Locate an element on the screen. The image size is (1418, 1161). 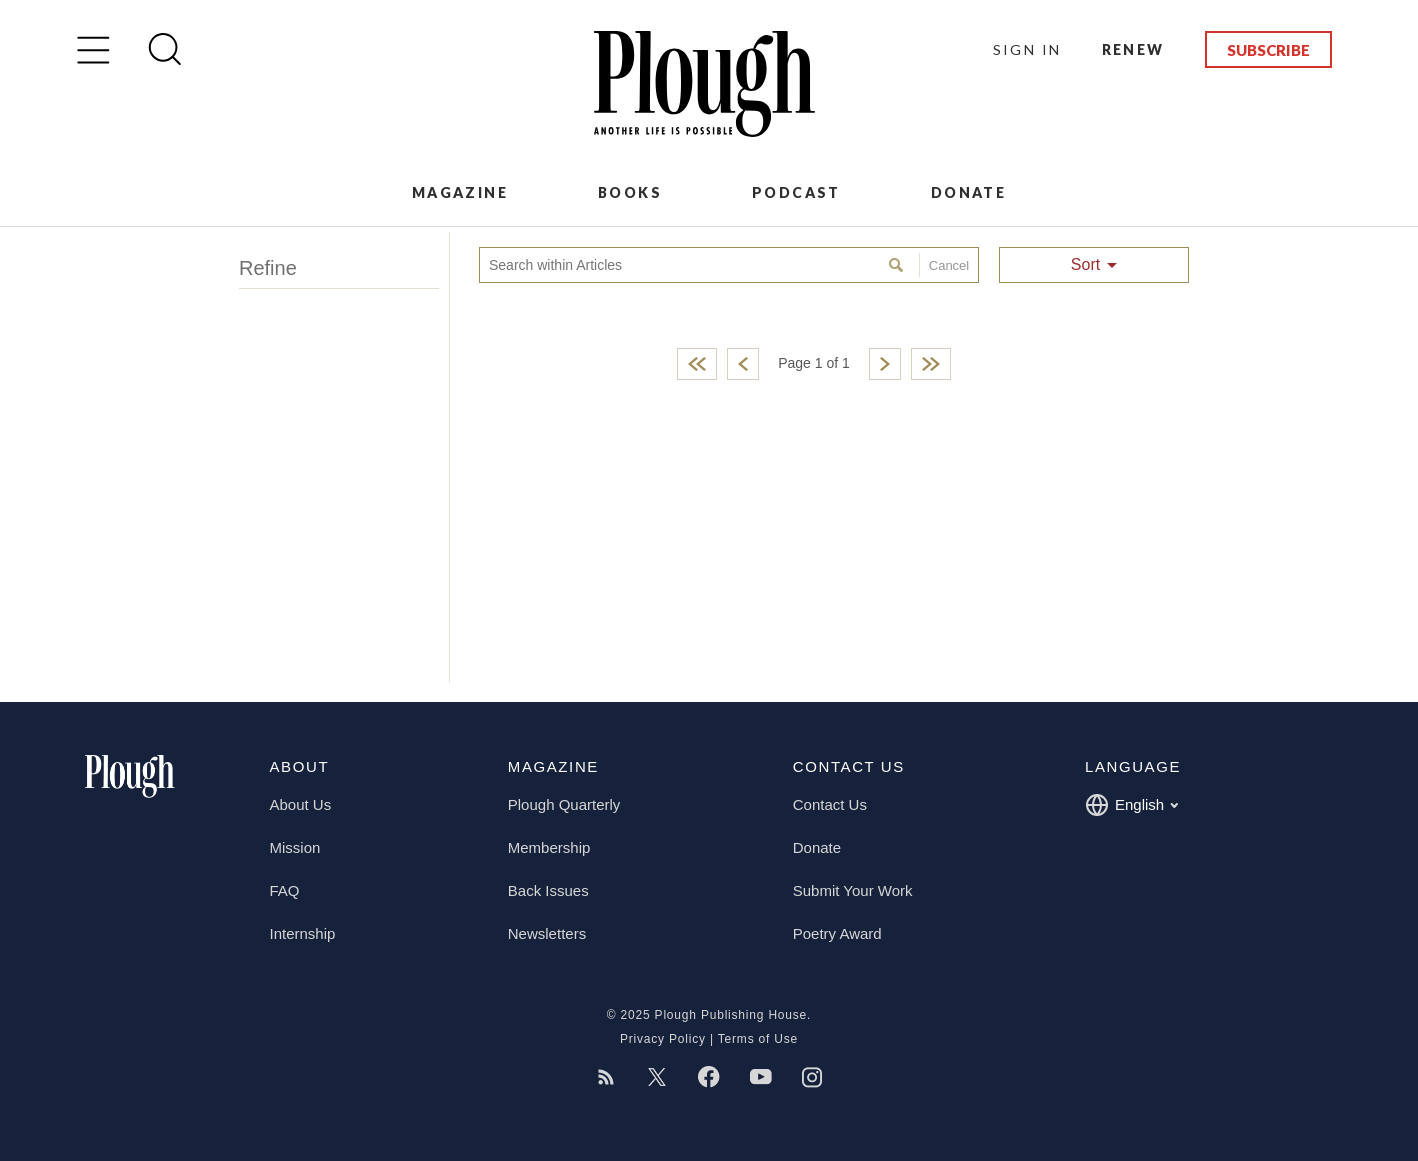
Contact Us is located at coordinates (830, 804).